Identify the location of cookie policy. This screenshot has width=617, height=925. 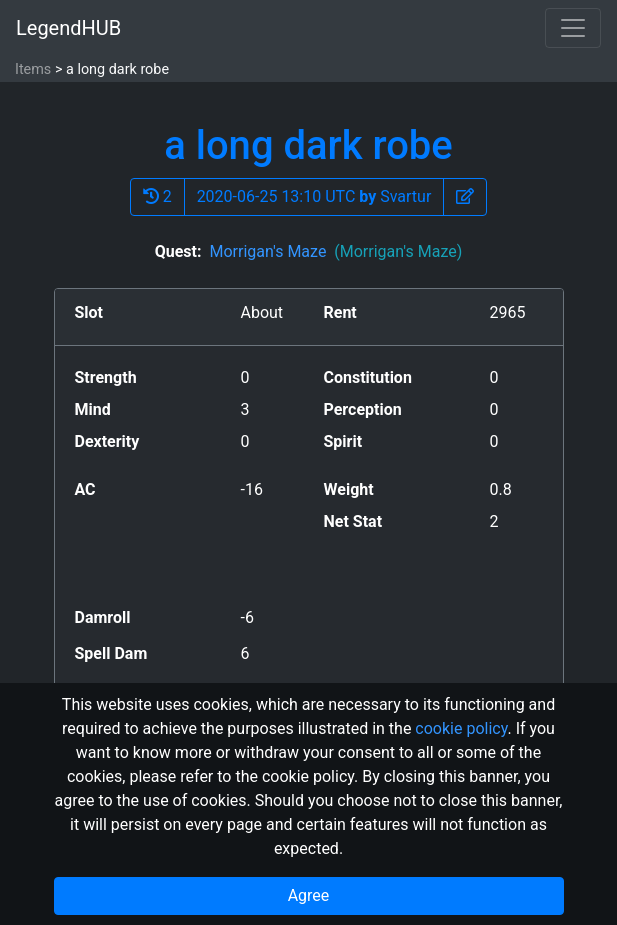
(461, 728).